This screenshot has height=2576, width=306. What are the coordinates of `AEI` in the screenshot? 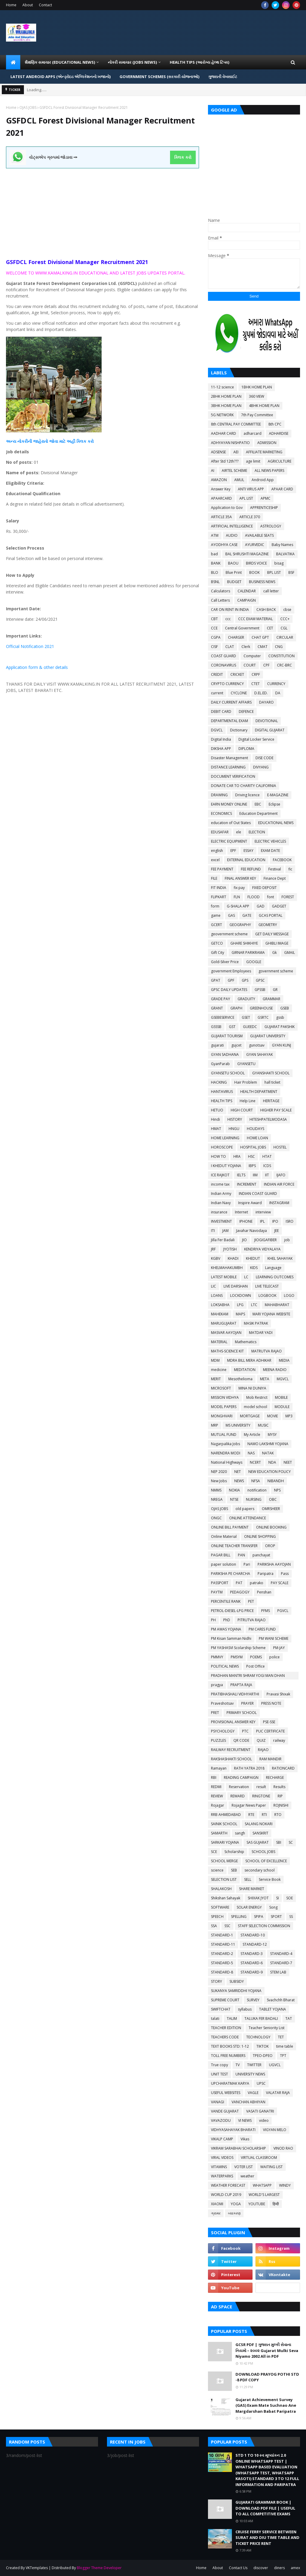 It's located at (235, 452).